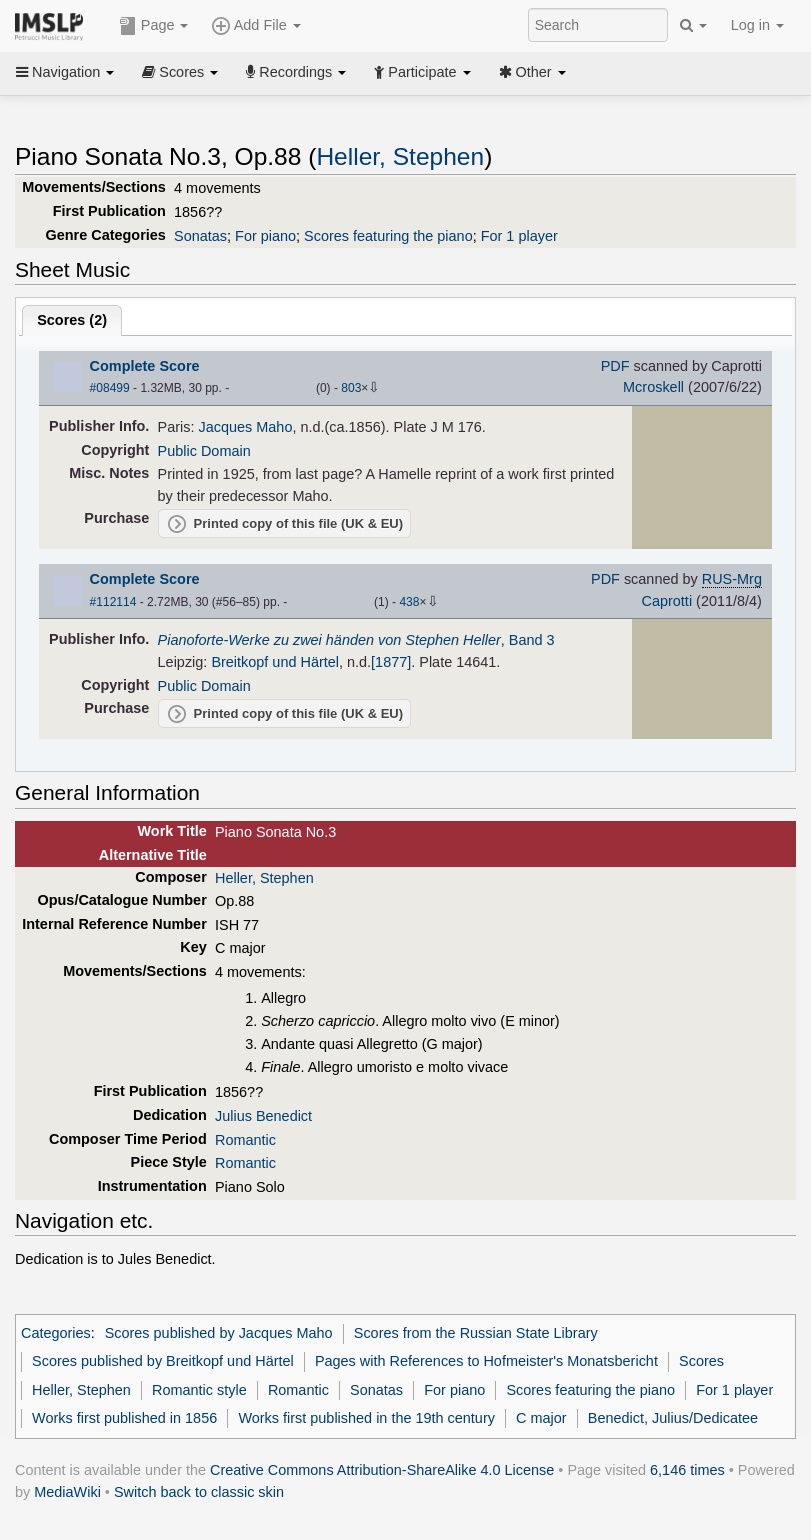 This screenshot has height=1540, width=811. What do you see at coordinates (200, 236) in the screenshot?
I see `Sonatas` at bounding box center [200, 236].